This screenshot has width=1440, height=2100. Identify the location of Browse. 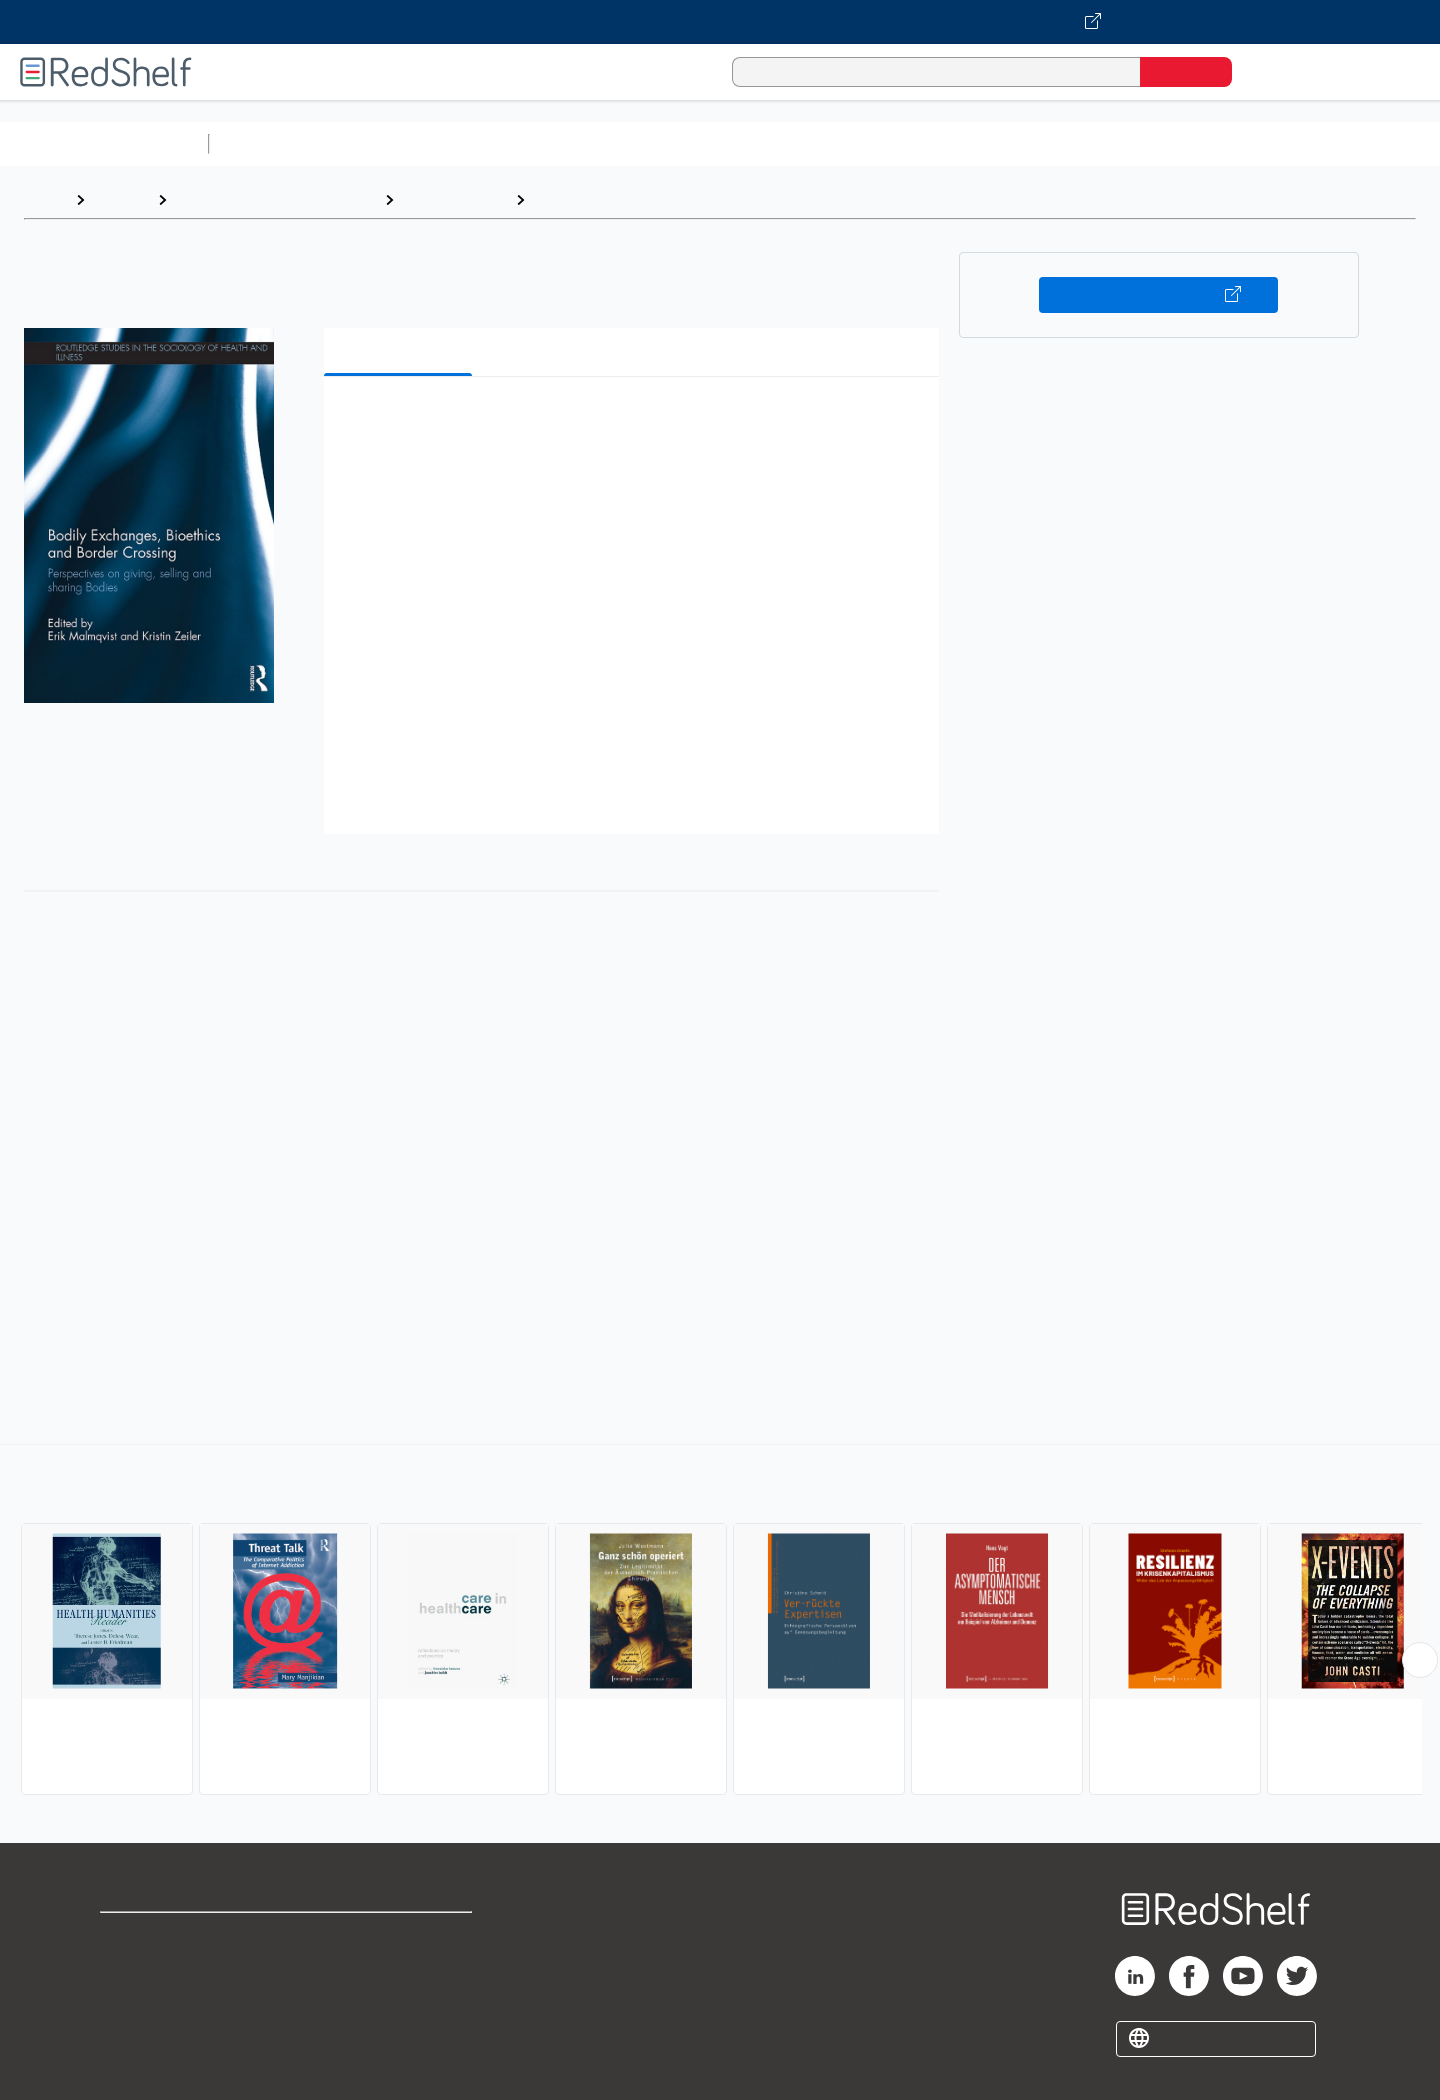
(121, 199).